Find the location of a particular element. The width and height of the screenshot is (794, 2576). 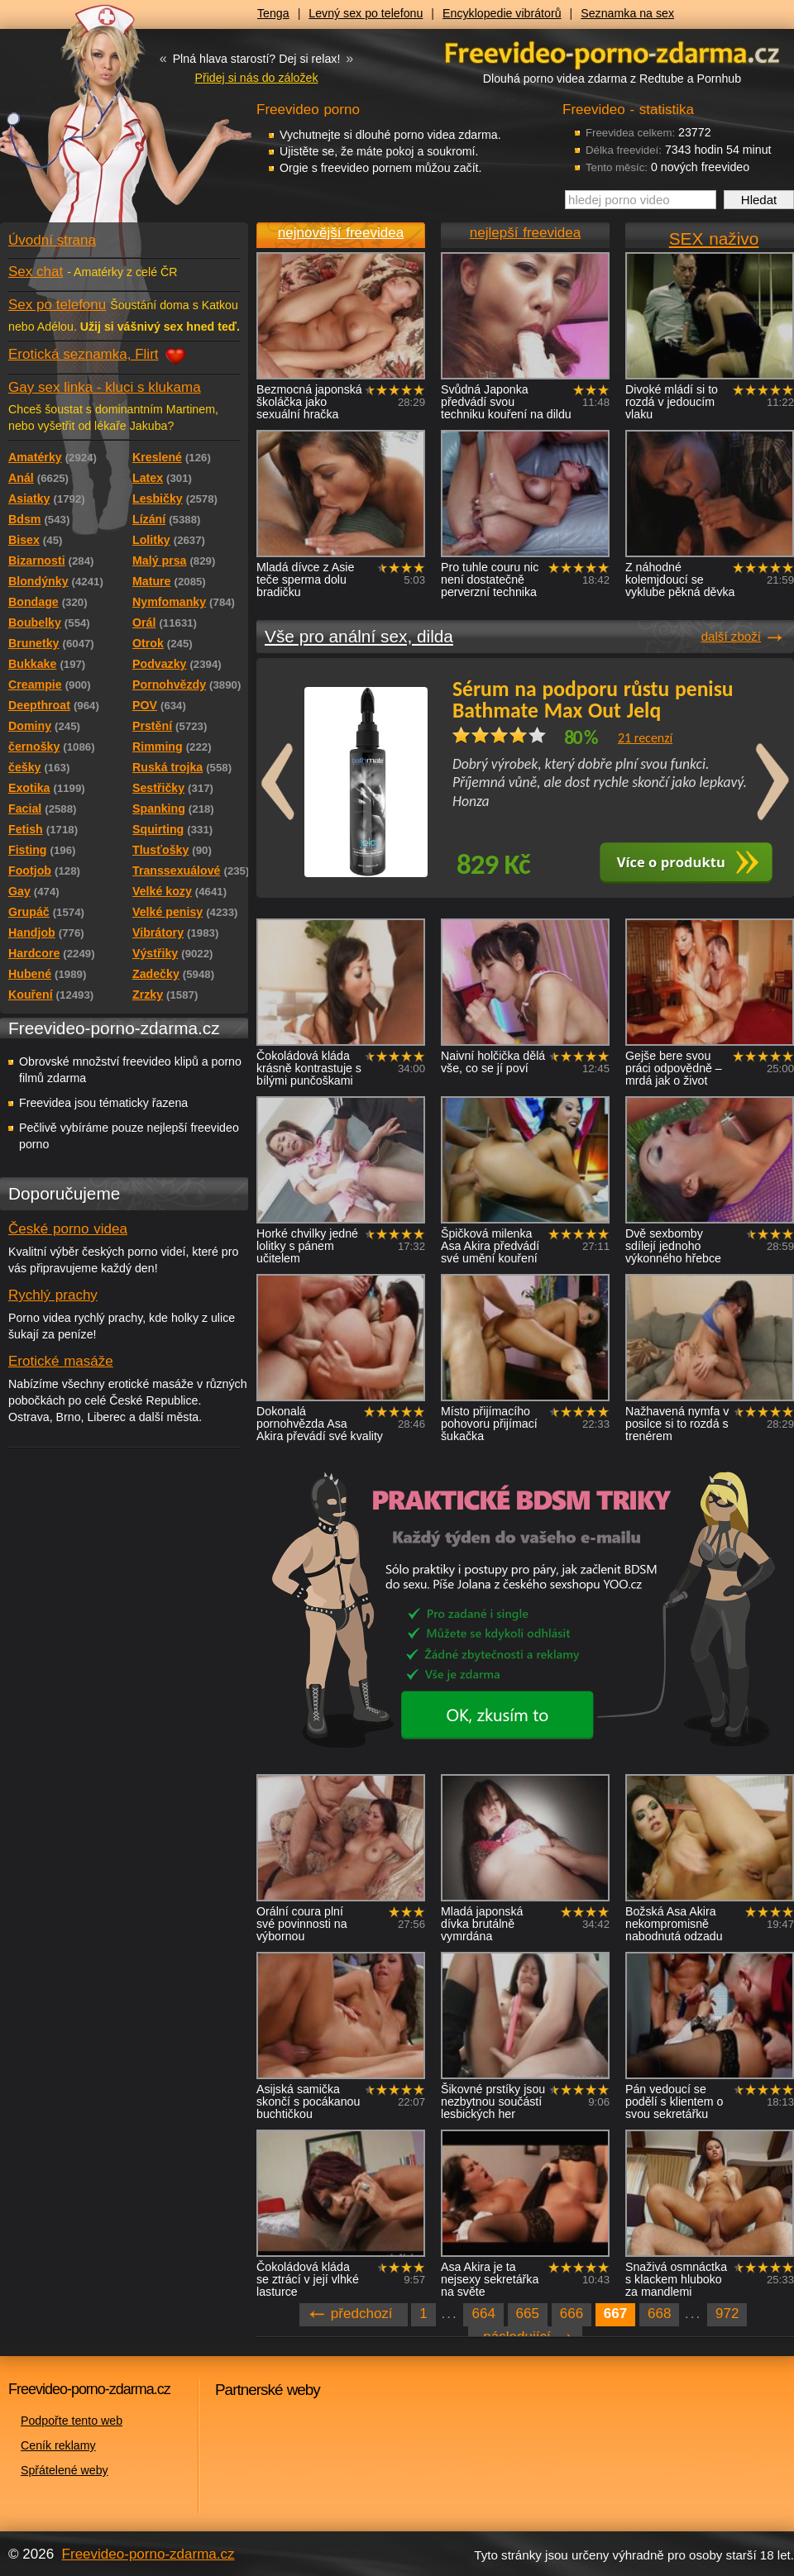

nejnovější freevidea is located at coordinates (341, 233).